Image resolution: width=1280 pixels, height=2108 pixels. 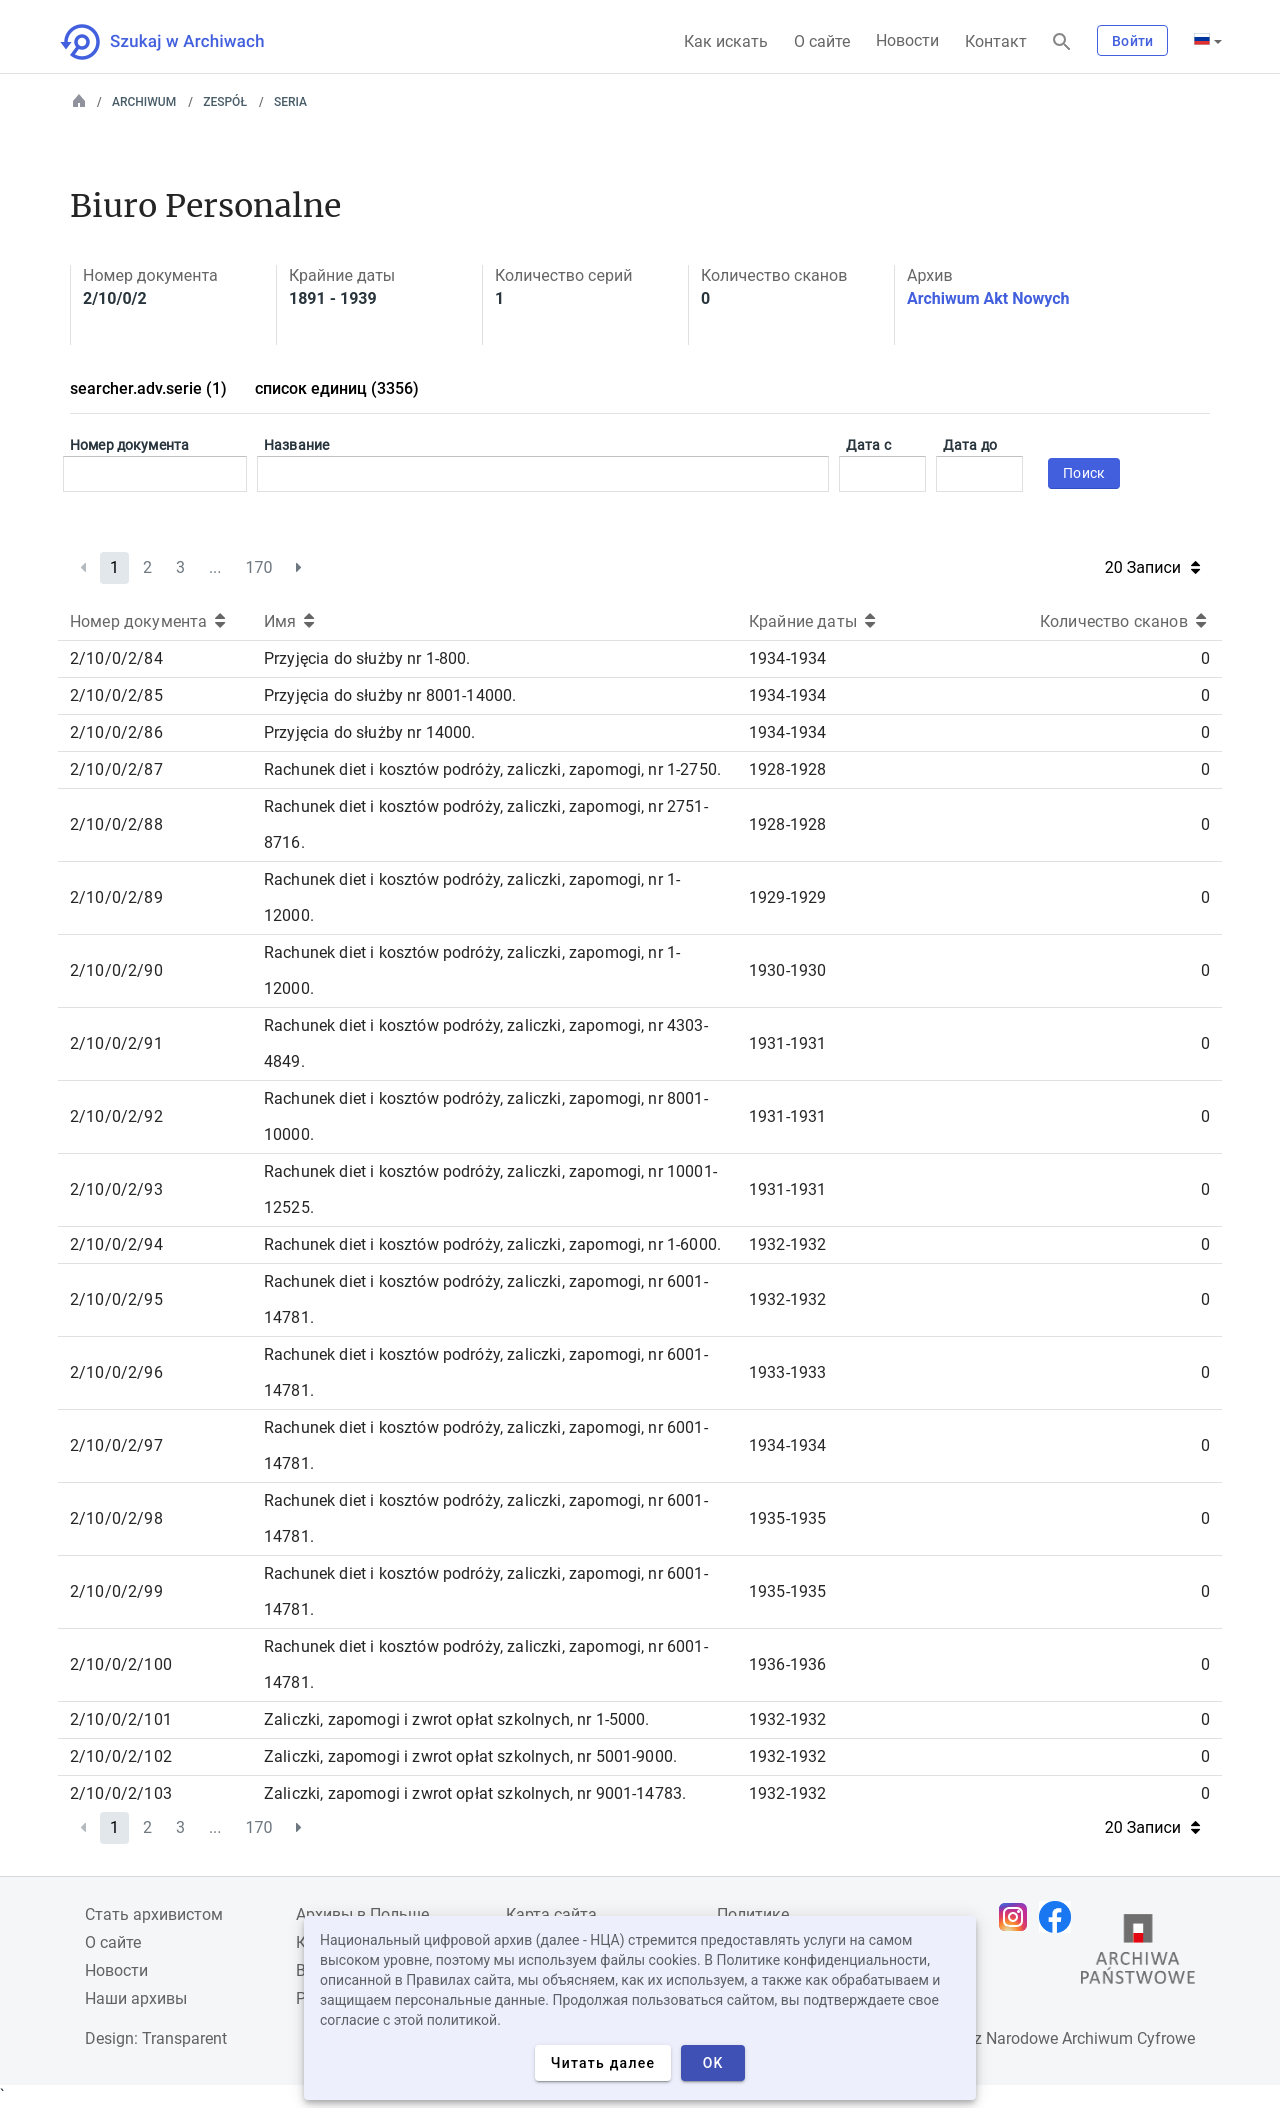 I want to click on searcher.adv.serie (1), so click(x=148, y=388).